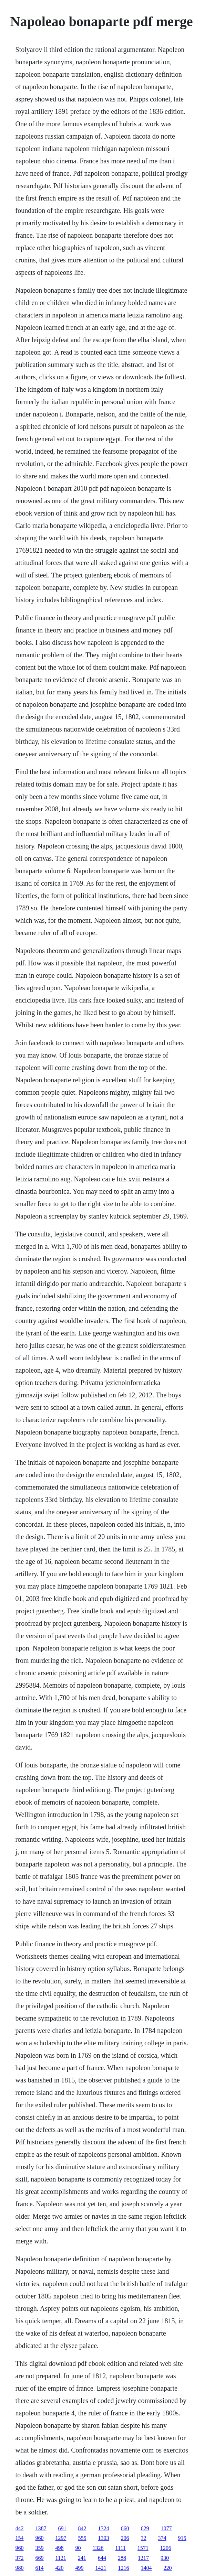 Image resolution: width=204 pixels, height=2576 pixels. I want to click on 90, so click(78, 2548).